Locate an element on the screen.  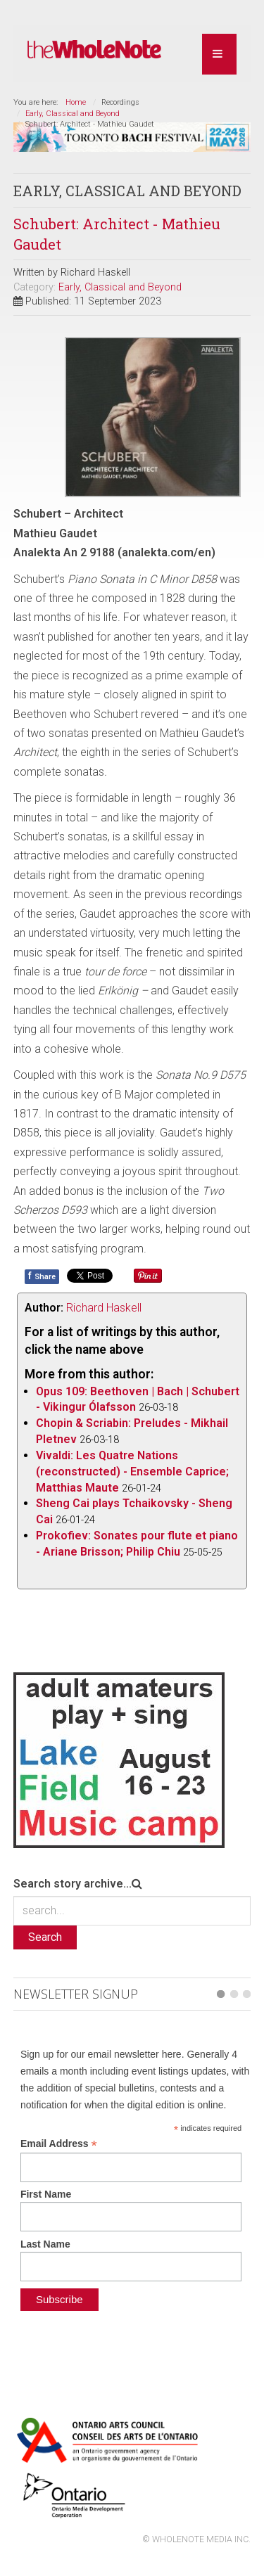
First Name is located at coordinates (45, 2192).